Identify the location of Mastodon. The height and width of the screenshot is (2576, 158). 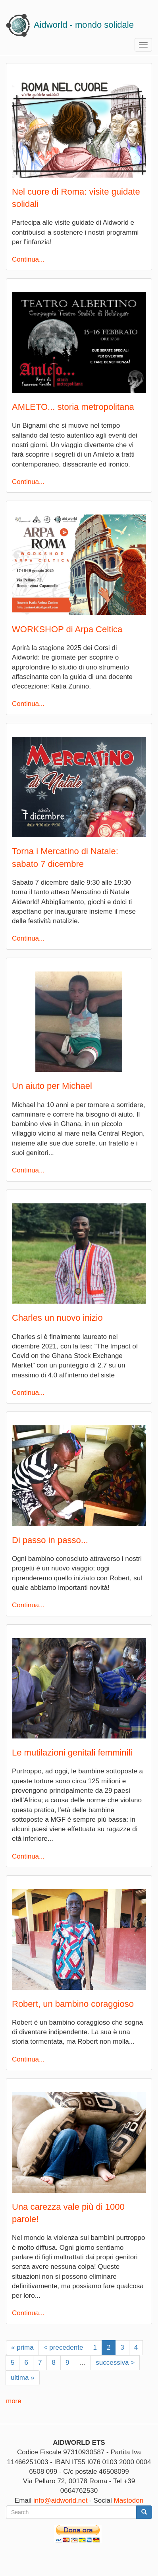
(129, 2500).